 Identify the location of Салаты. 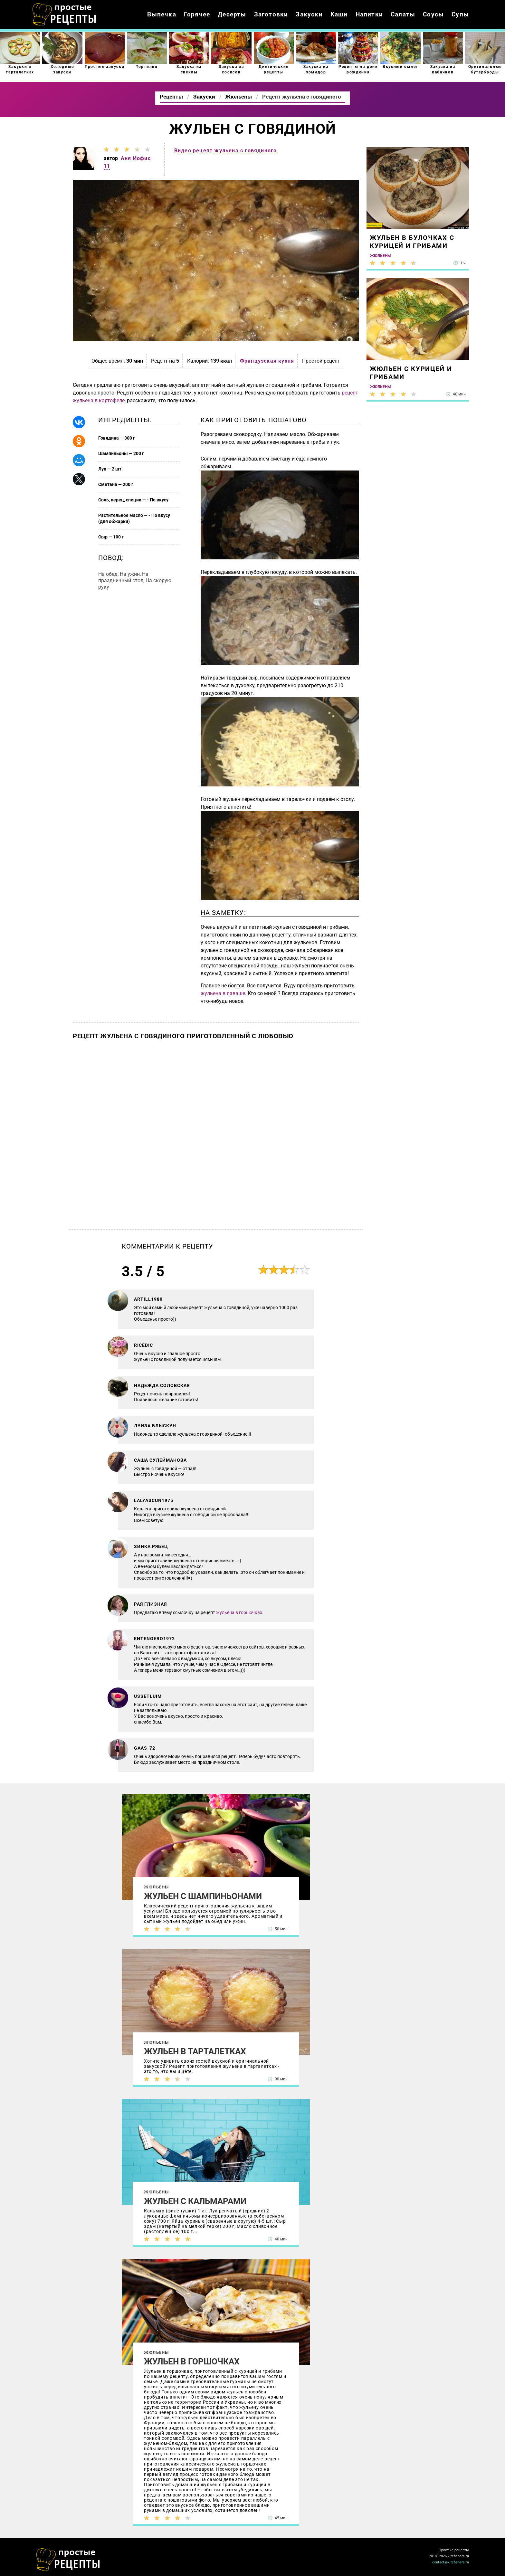
(403, 14).